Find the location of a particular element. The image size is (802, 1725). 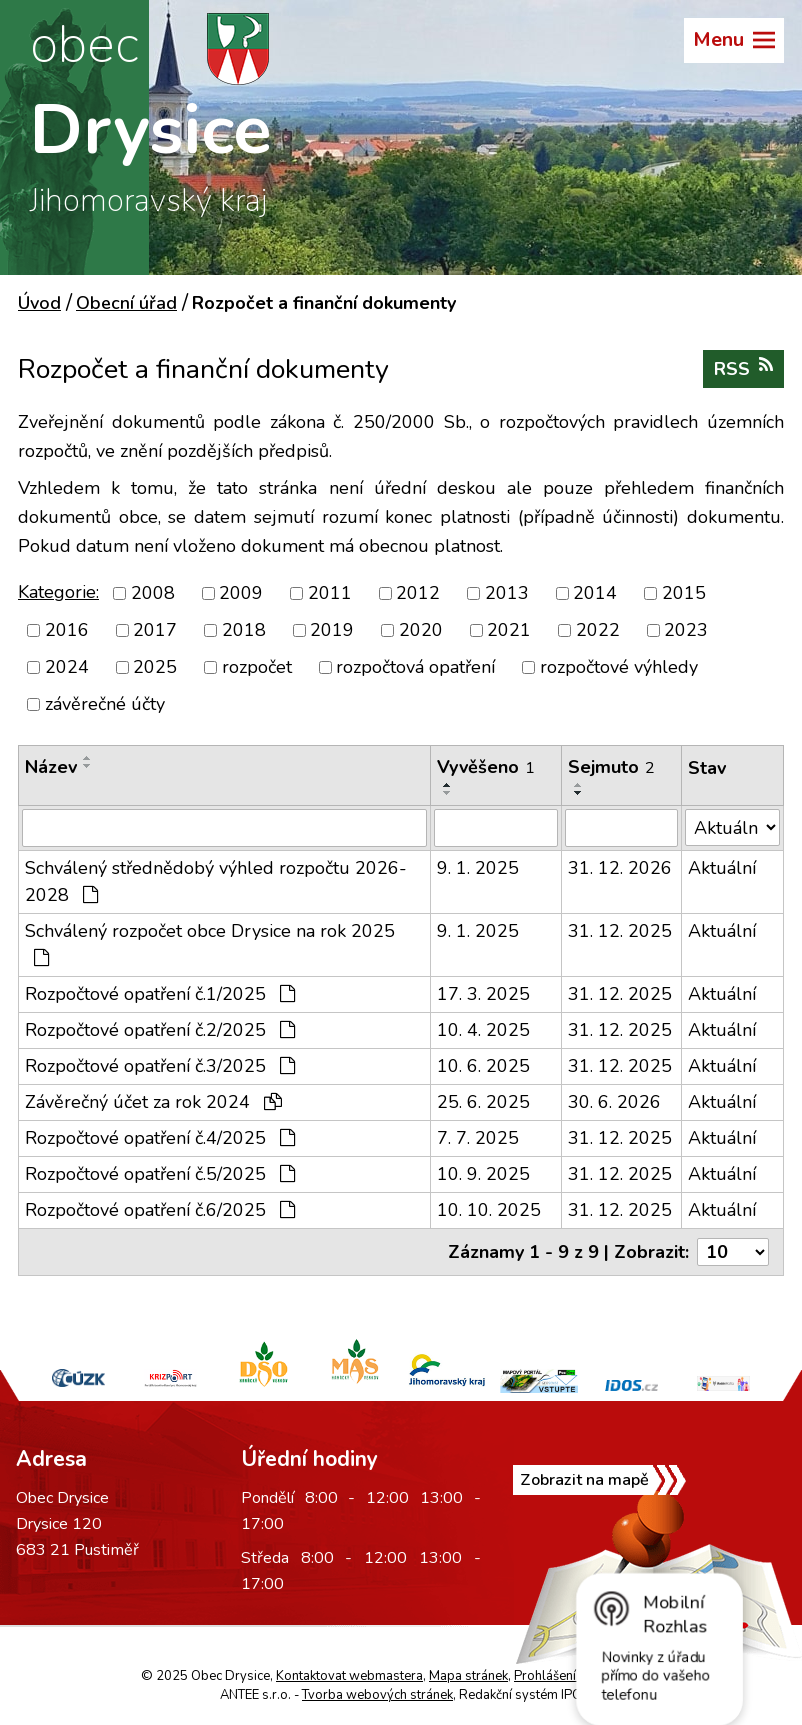

Mapa stránek is located at coordinates (468, 1676).